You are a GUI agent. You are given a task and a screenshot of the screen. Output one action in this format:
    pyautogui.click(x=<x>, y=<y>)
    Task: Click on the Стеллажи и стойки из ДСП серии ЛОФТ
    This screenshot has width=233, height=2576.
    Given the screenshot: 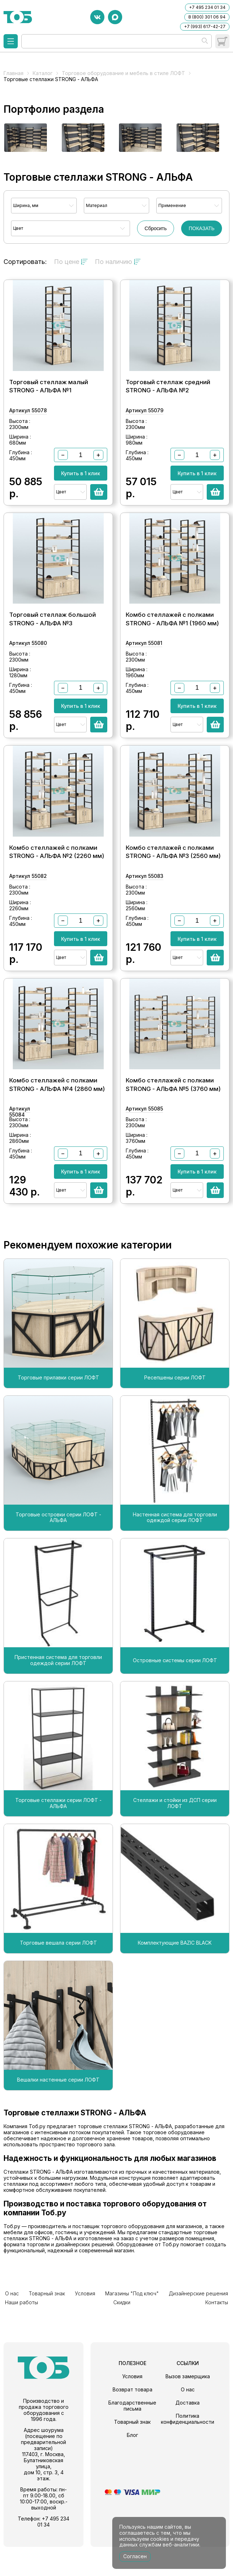 What is the action you would take?
    pyautogui.click(x=175, y=1838)
    